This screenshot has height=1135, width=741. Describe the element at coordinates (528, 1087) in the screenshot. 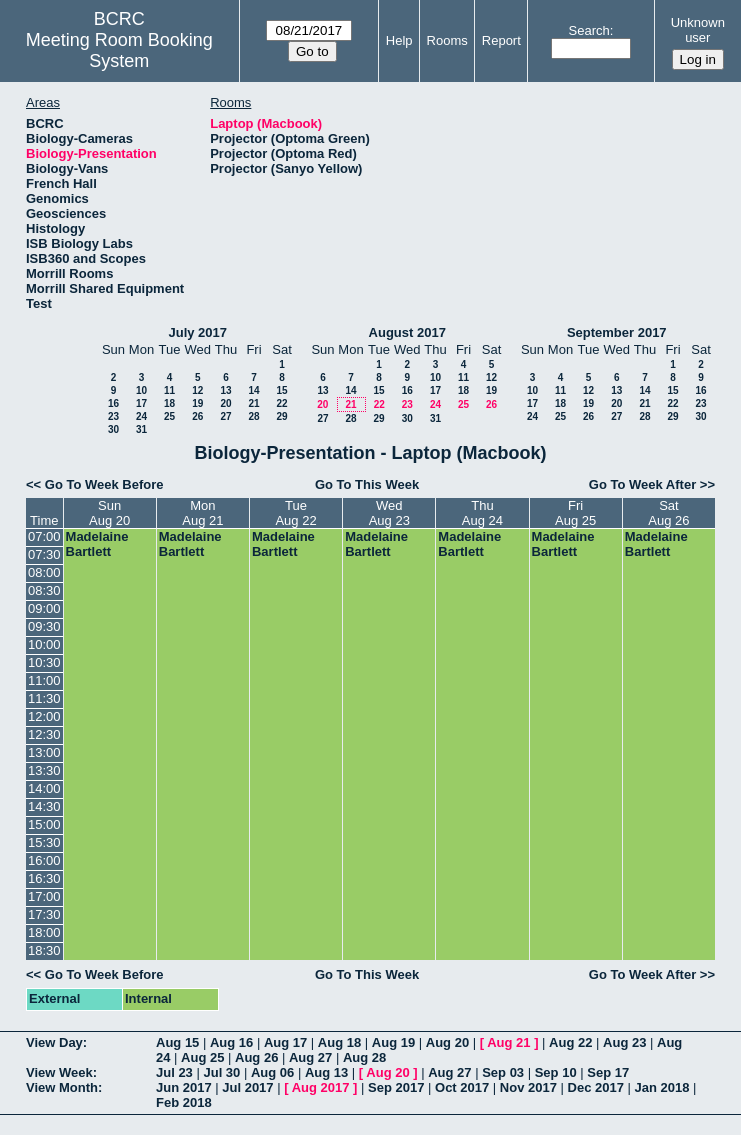

I see `Nov 2017` at that location.